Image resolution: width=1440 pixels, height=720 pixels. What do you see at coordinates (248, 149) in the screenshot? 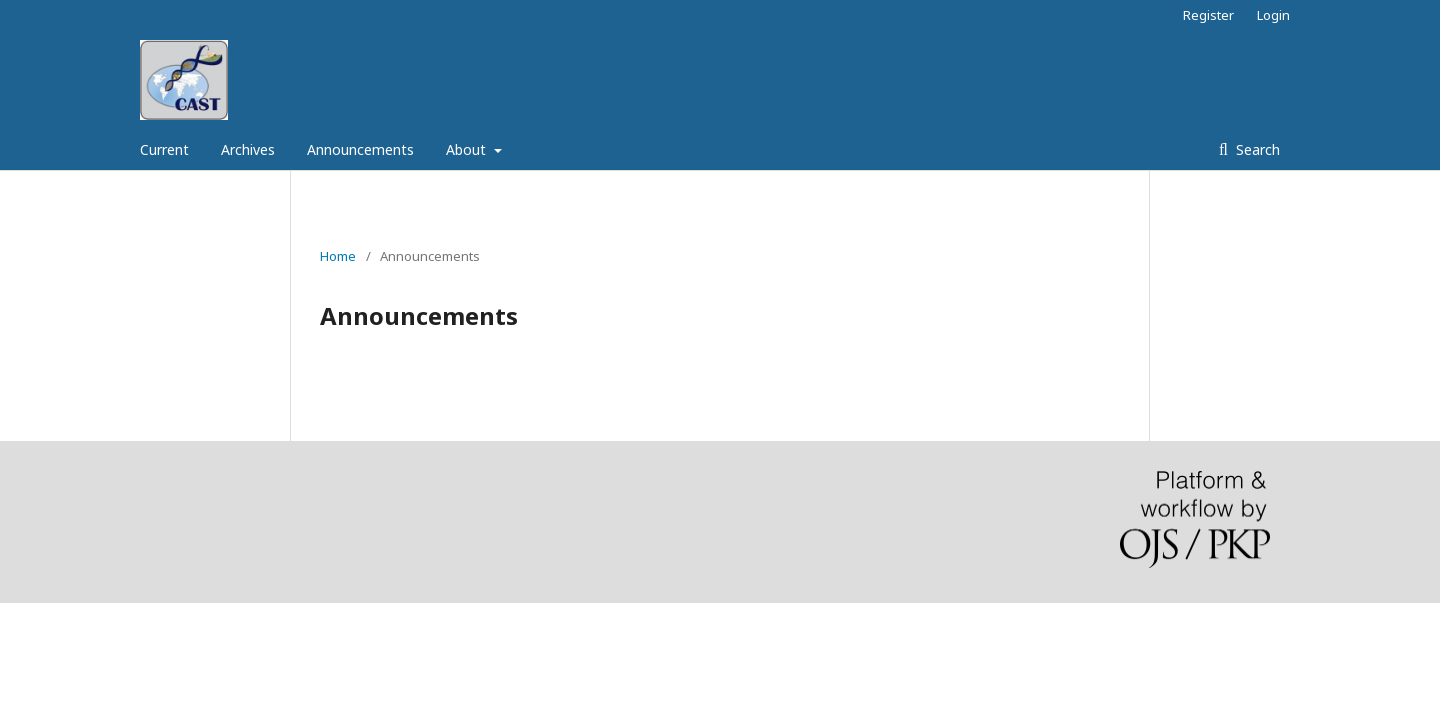
I see `Archives` at bounding box center [248, 149].